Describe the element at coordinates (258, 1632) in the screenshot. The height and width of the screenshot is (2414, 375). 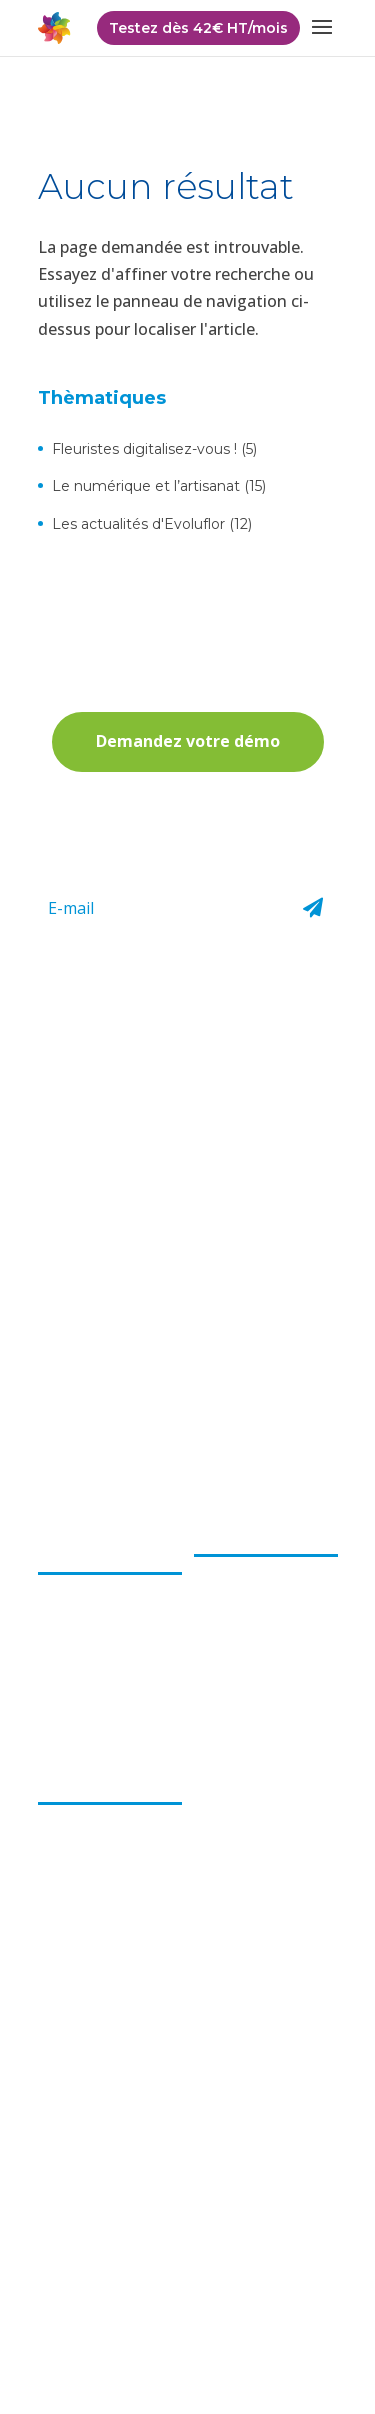
I see `Gestion et suivi des commandes` at that location.